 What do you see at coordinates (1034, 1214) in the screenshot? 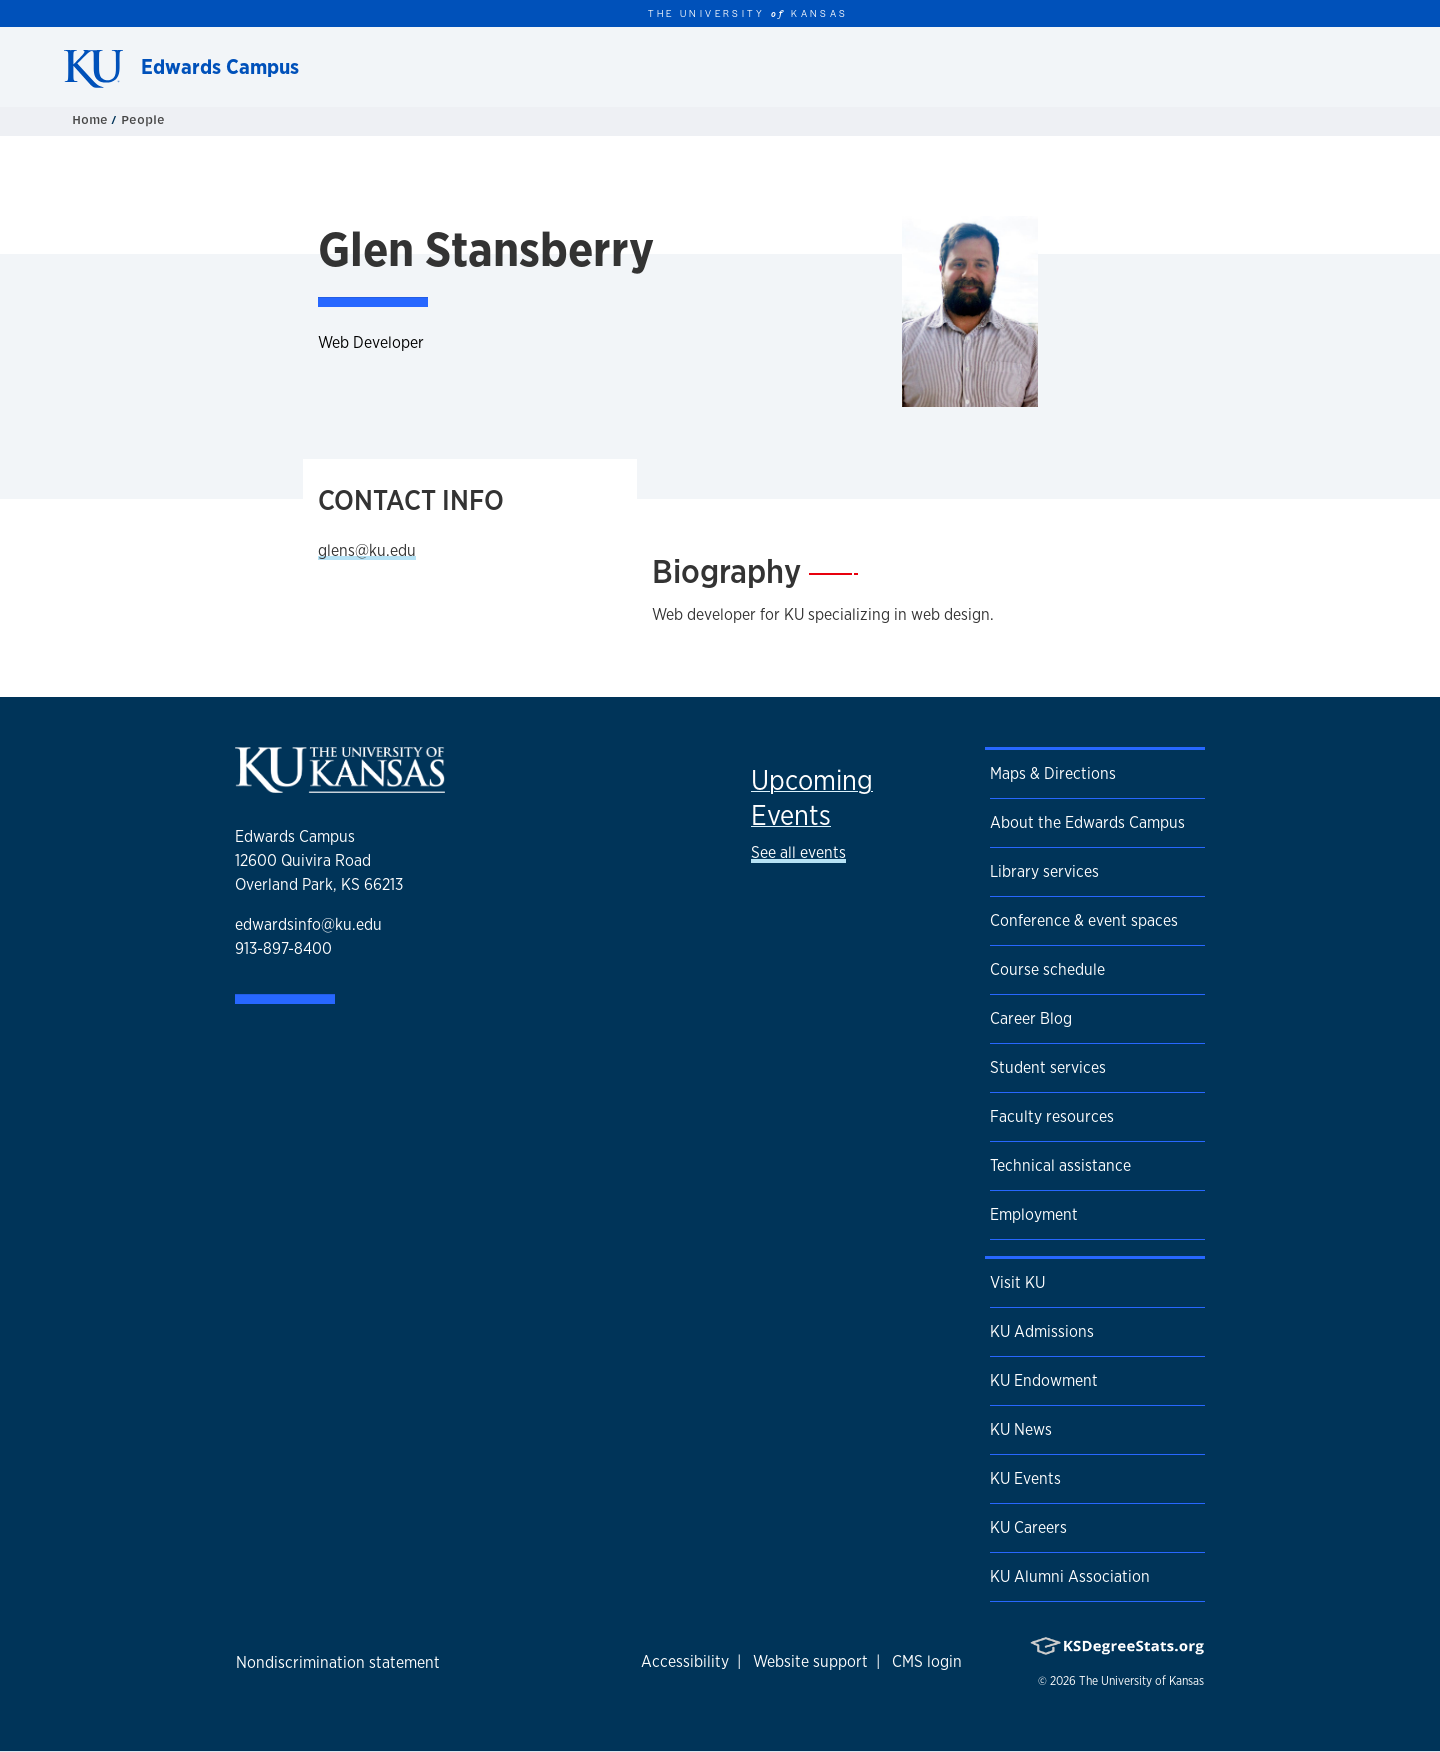
I see `Employment` at bounding box center [1034, 1214].